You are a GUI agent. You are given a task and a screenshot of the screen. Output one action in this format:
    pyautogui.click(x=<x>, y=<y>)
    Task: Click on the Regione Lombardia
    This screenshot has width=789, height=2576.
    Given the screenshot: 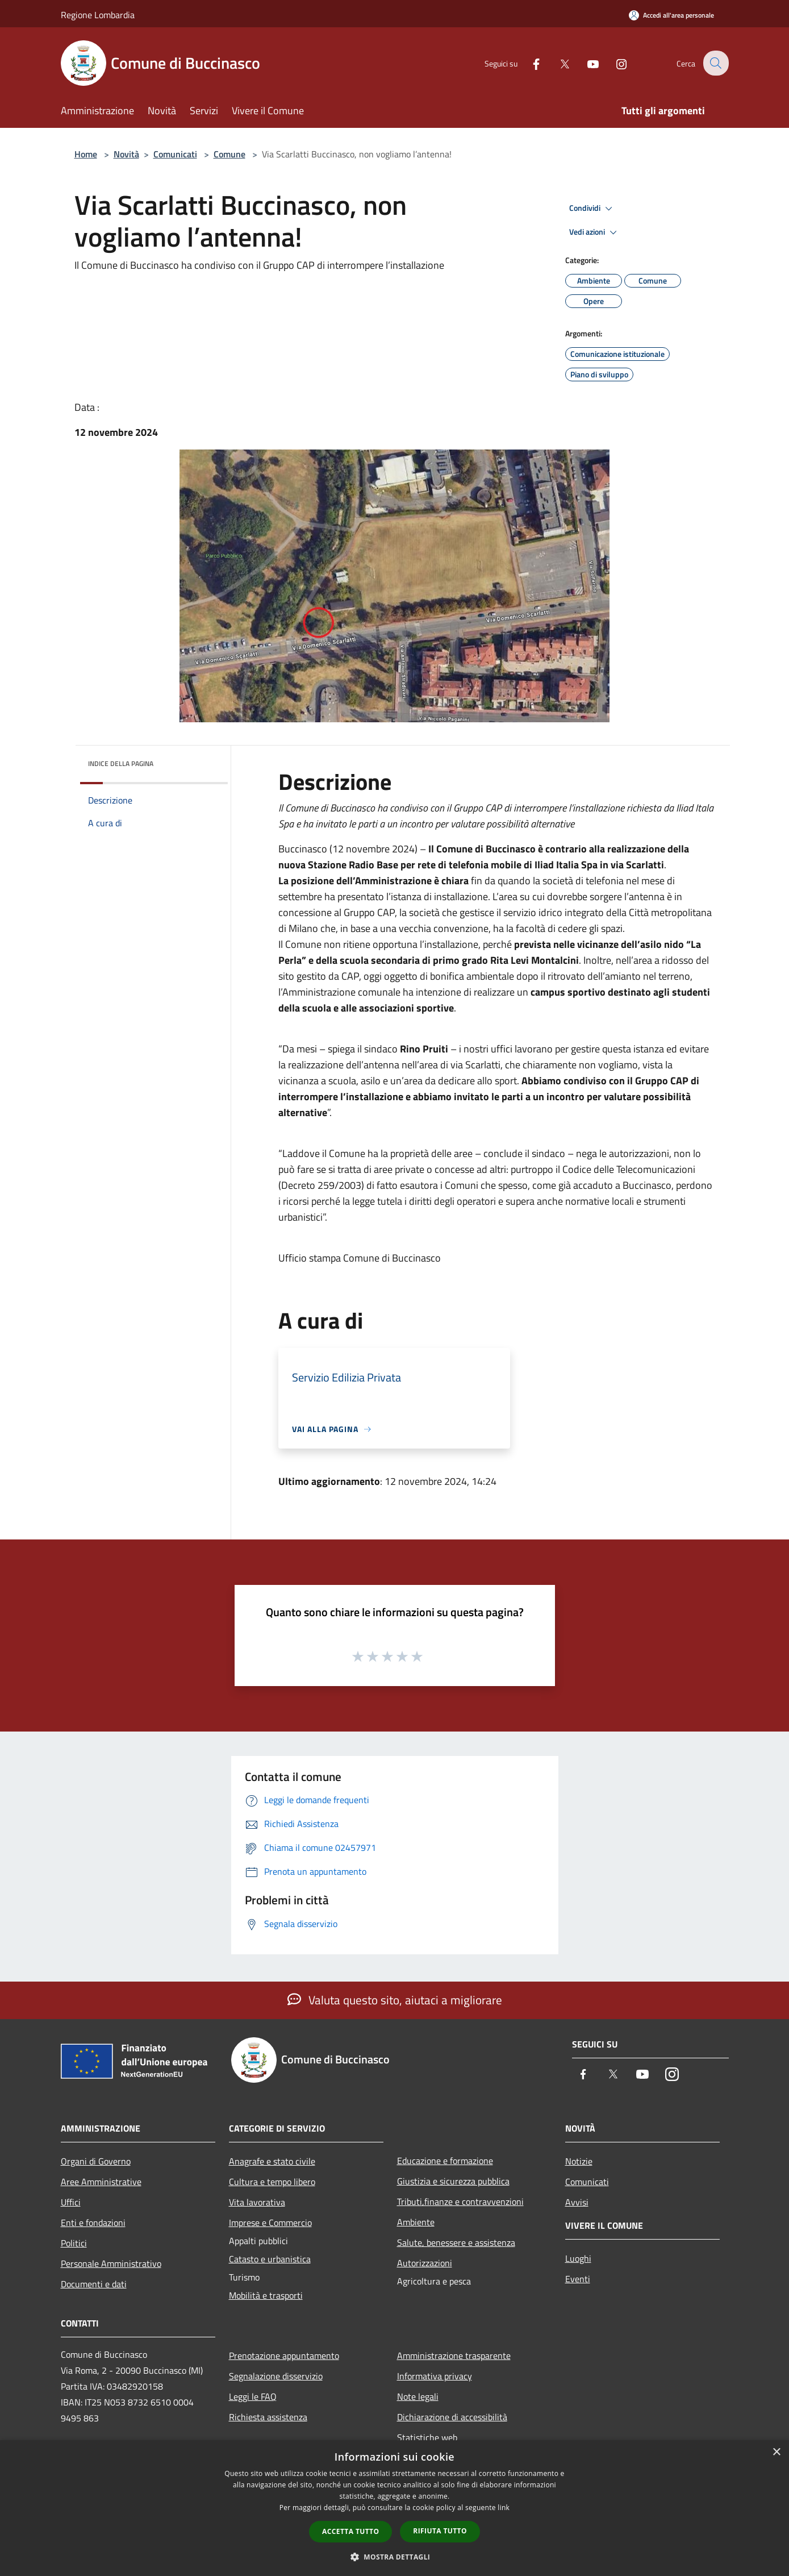 What is the action you would take?
    pyautogui.click(x=98, y=15)
    